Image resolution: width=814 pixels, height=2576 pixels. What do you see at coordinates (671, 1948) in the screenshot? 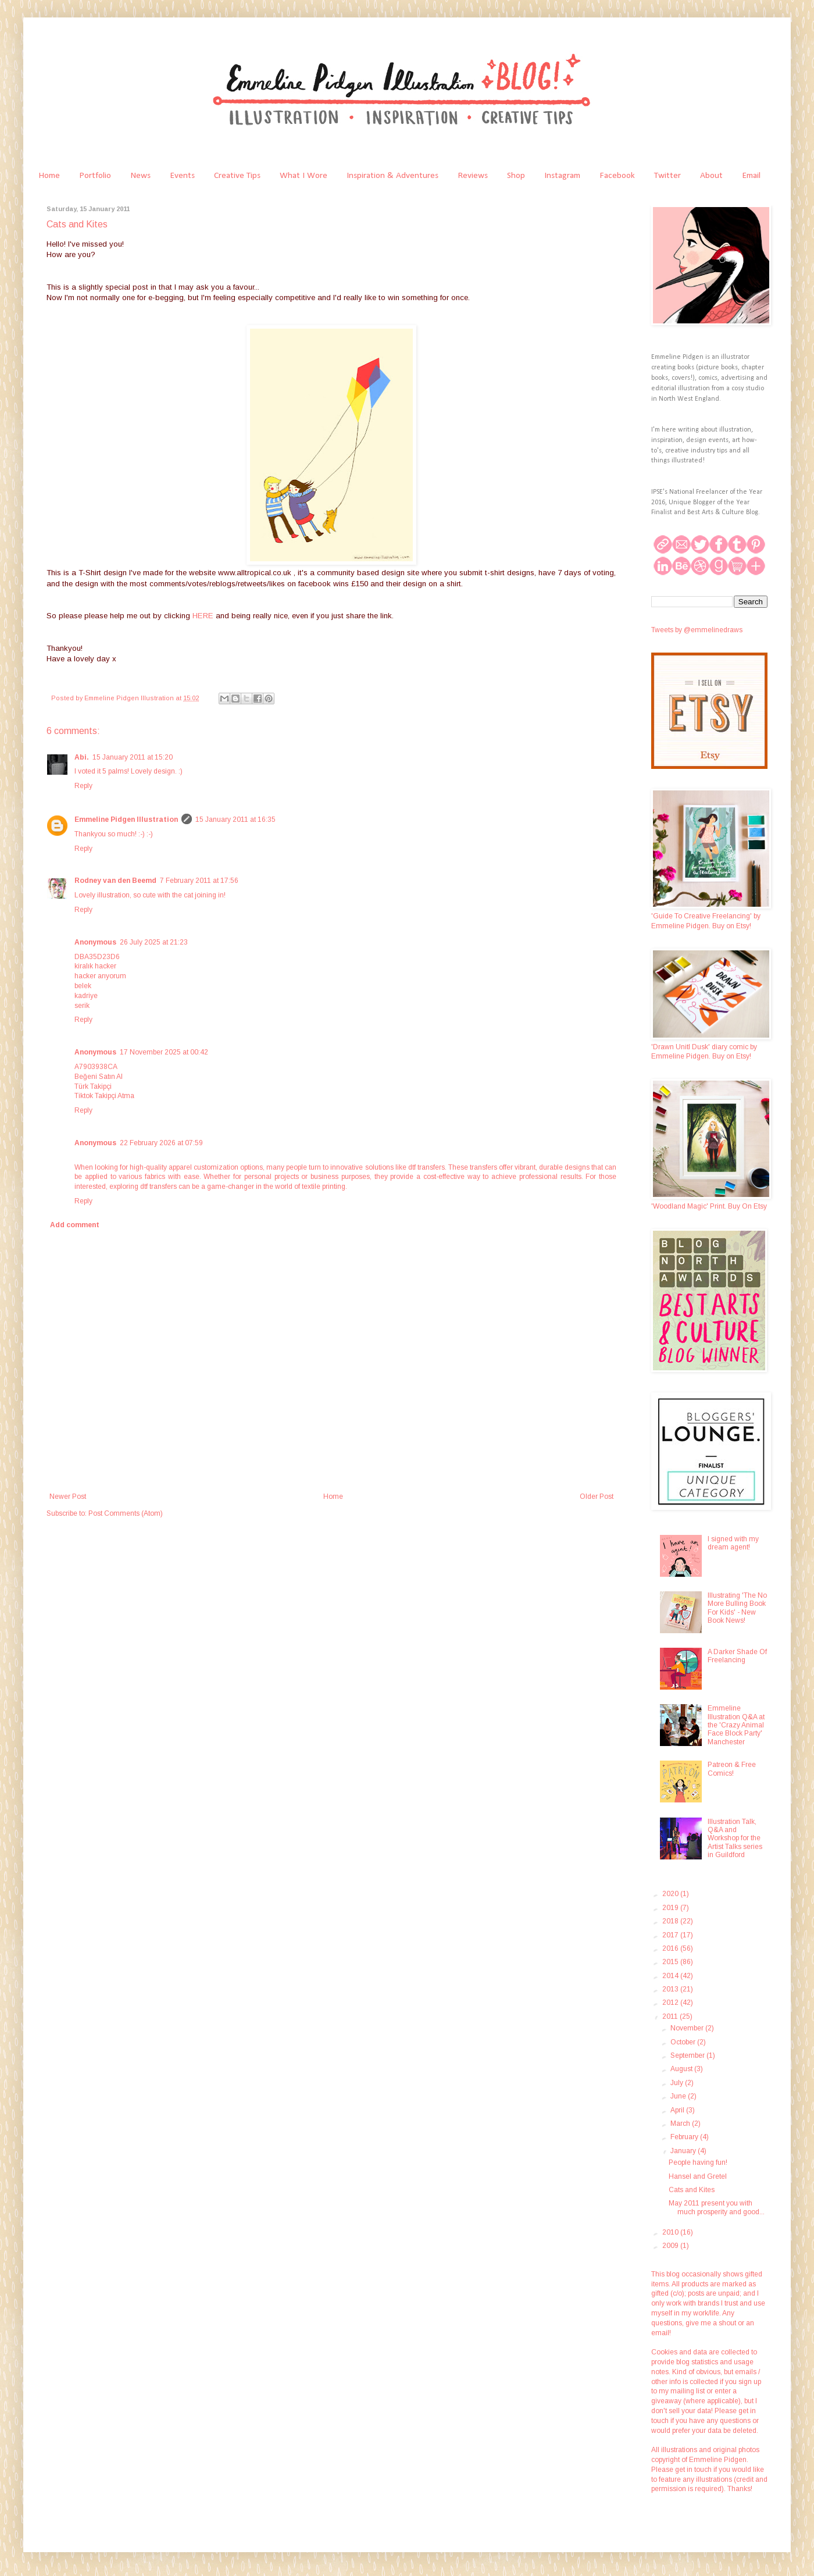
I see `2016` at bounding box center [671, 1948].